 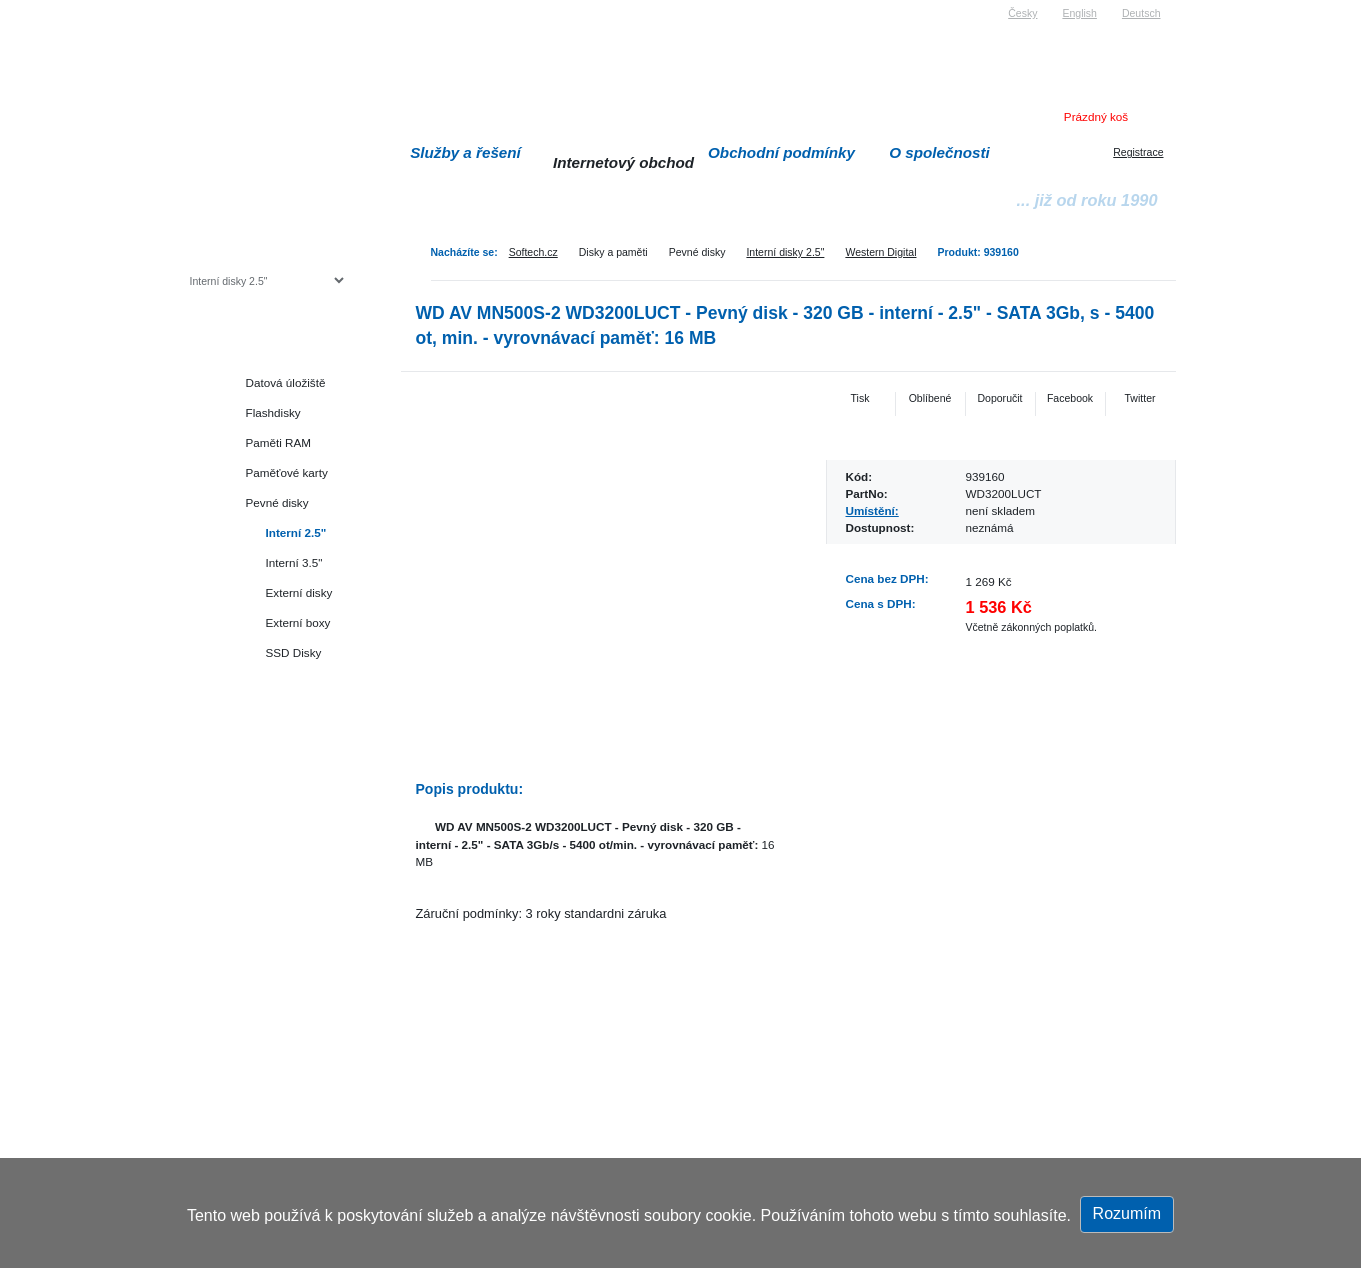 What do you see at coordinates (939, 152) in the screenshot?
I see `O společnosti` at bounding box center [939, 152].